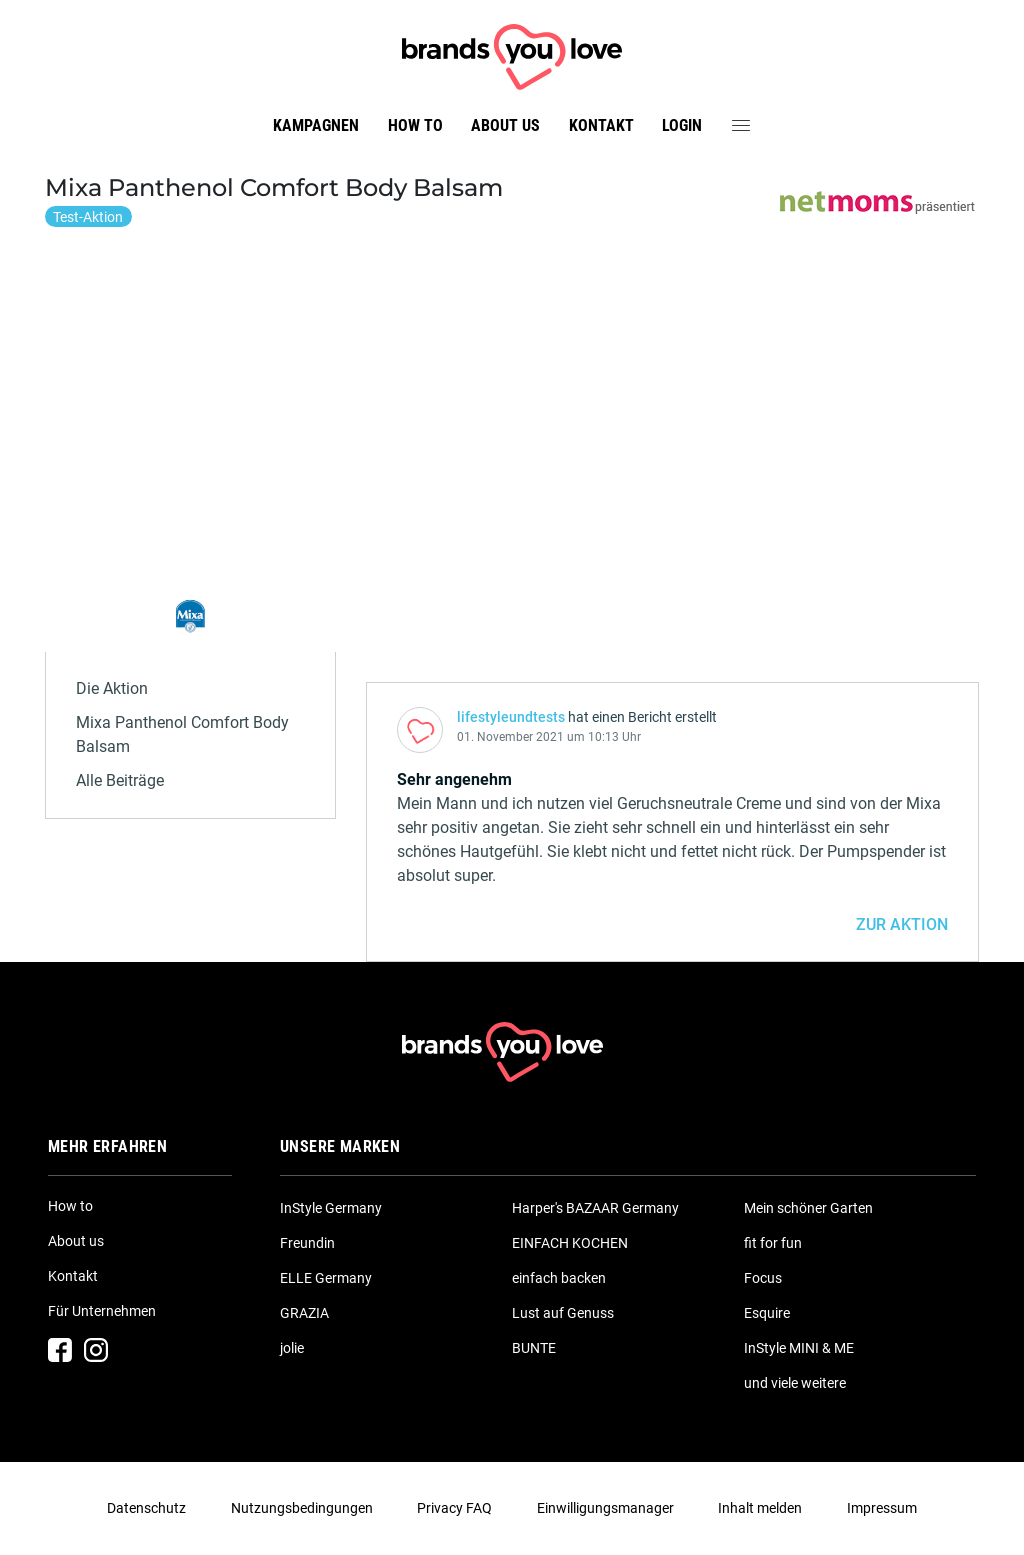 This screenshot has height=1555, width=1024. I want to click on Nutzungsbedingungen, so click(302, 1508).